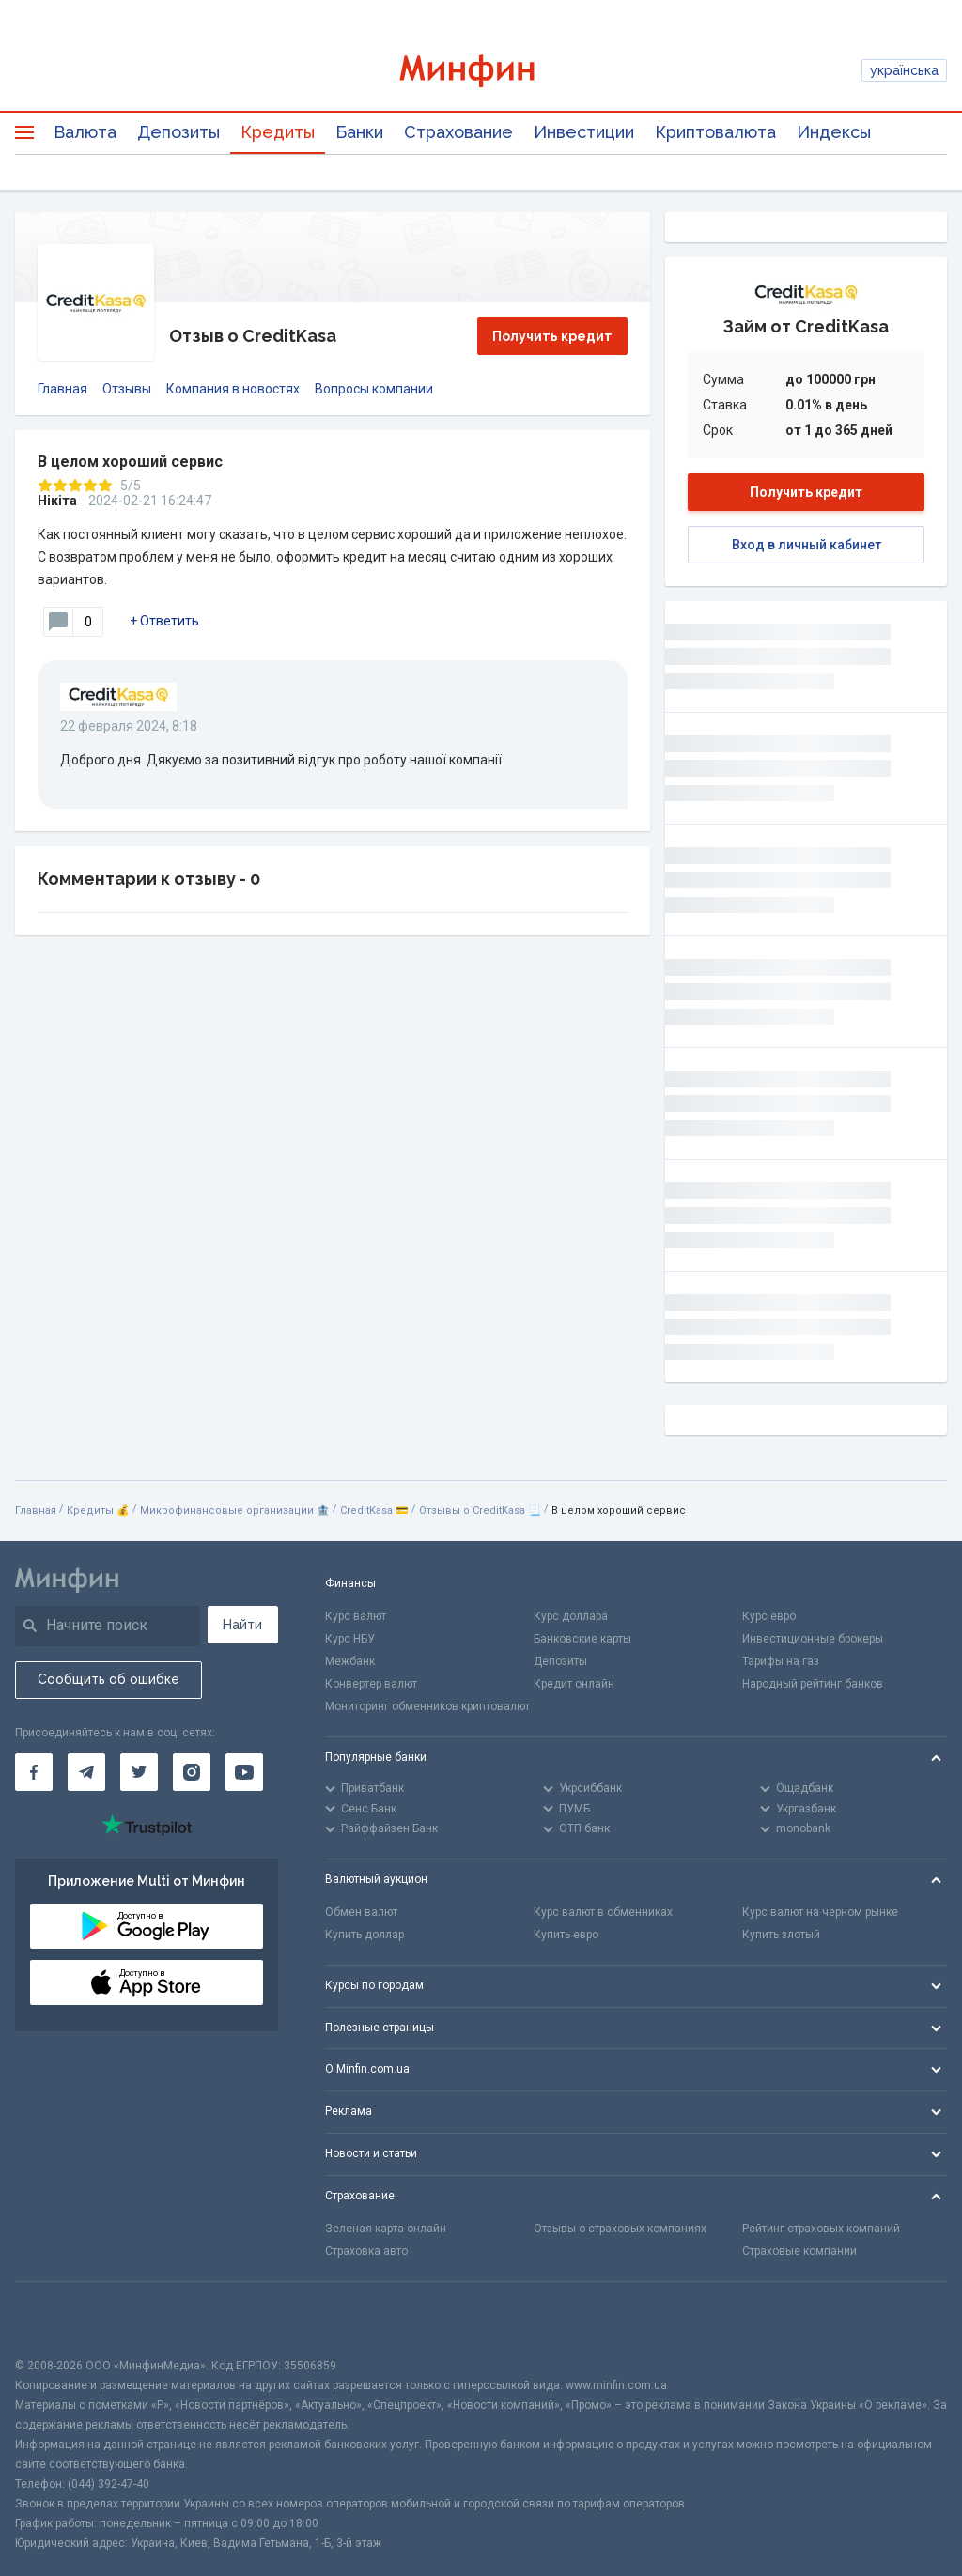  What do you see at coordinates (359, 132) in the screenshot?
I see `Банки` at bounding box center [359, 132].